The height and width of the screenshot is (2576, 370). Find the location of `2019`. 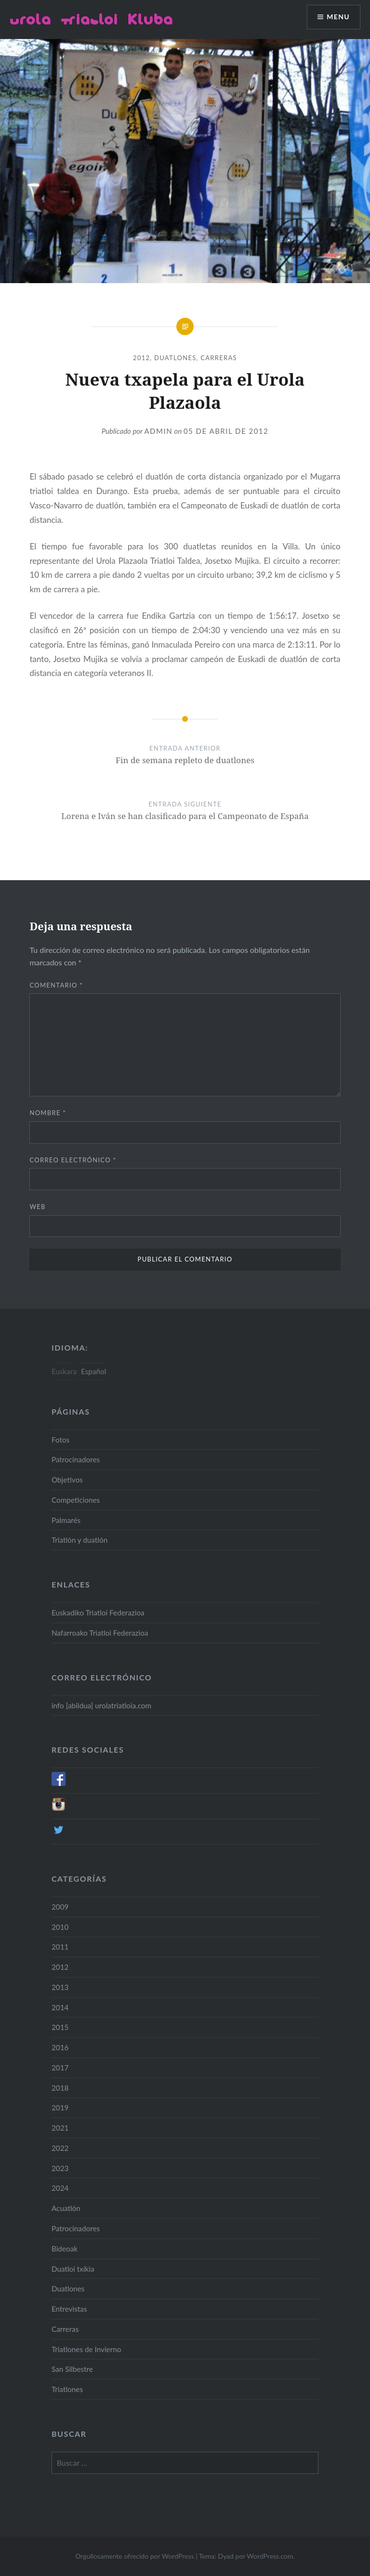

2019 is located at coordinates (60, 2107).